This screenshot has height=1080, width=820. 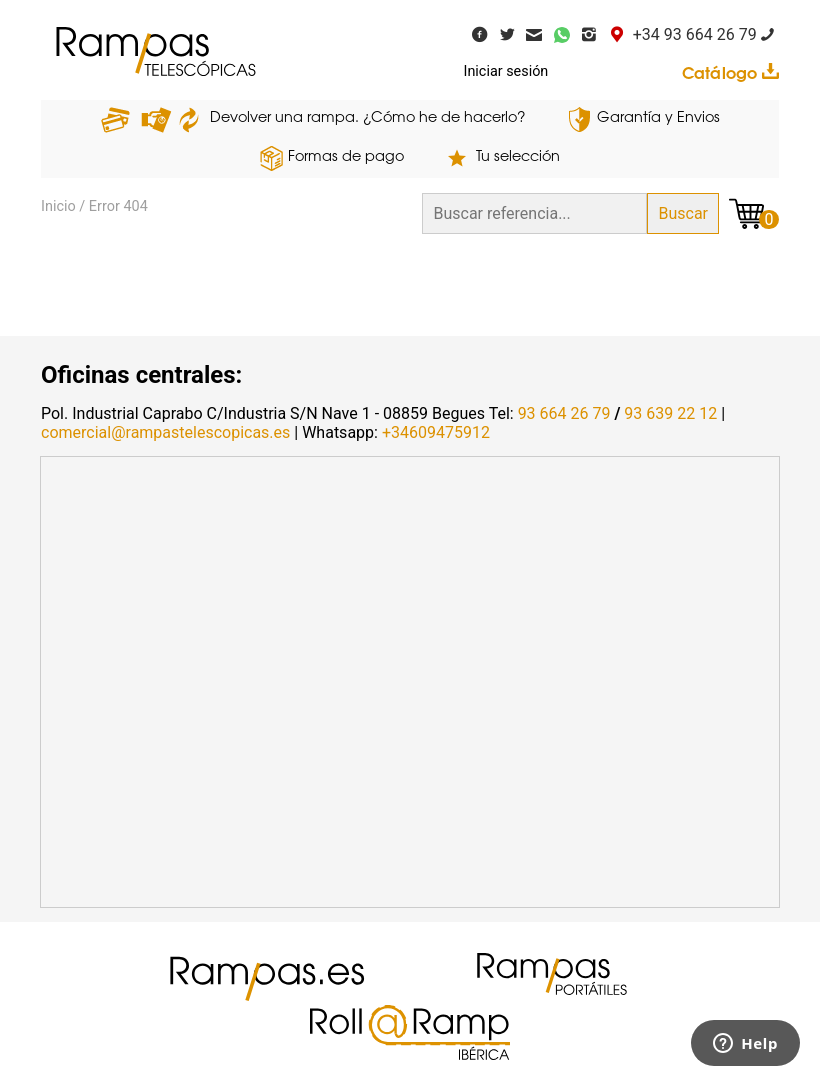 I want to click on Catálogo, so click(x=730, y=73).